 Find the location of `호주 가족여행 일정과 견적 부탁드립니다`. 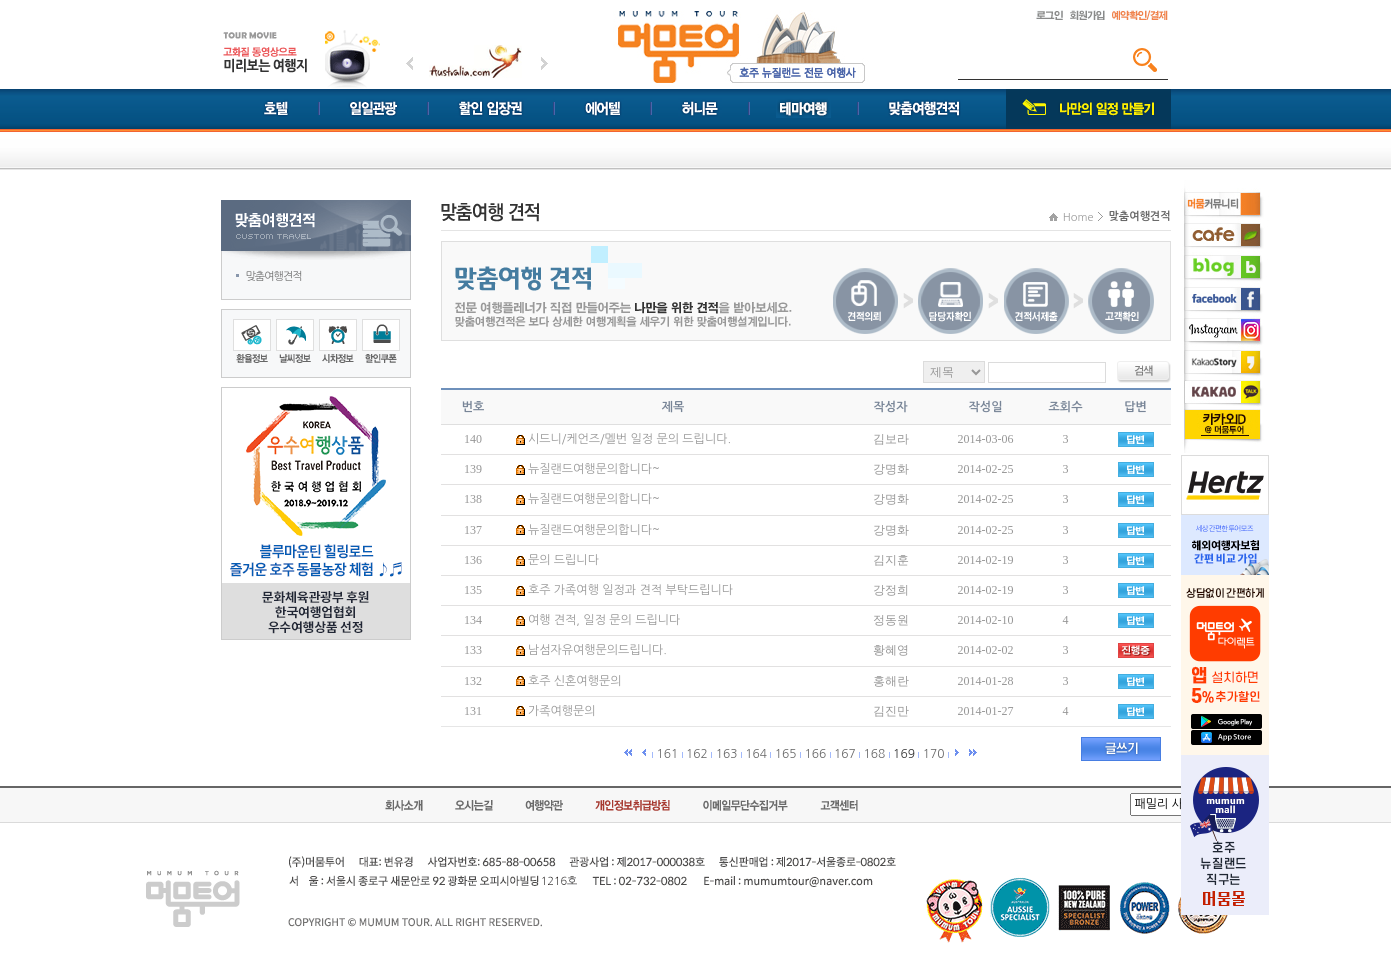

호주 가족여행 일정과 견적 부탁드립니다 is located at coordinates (630, 590).